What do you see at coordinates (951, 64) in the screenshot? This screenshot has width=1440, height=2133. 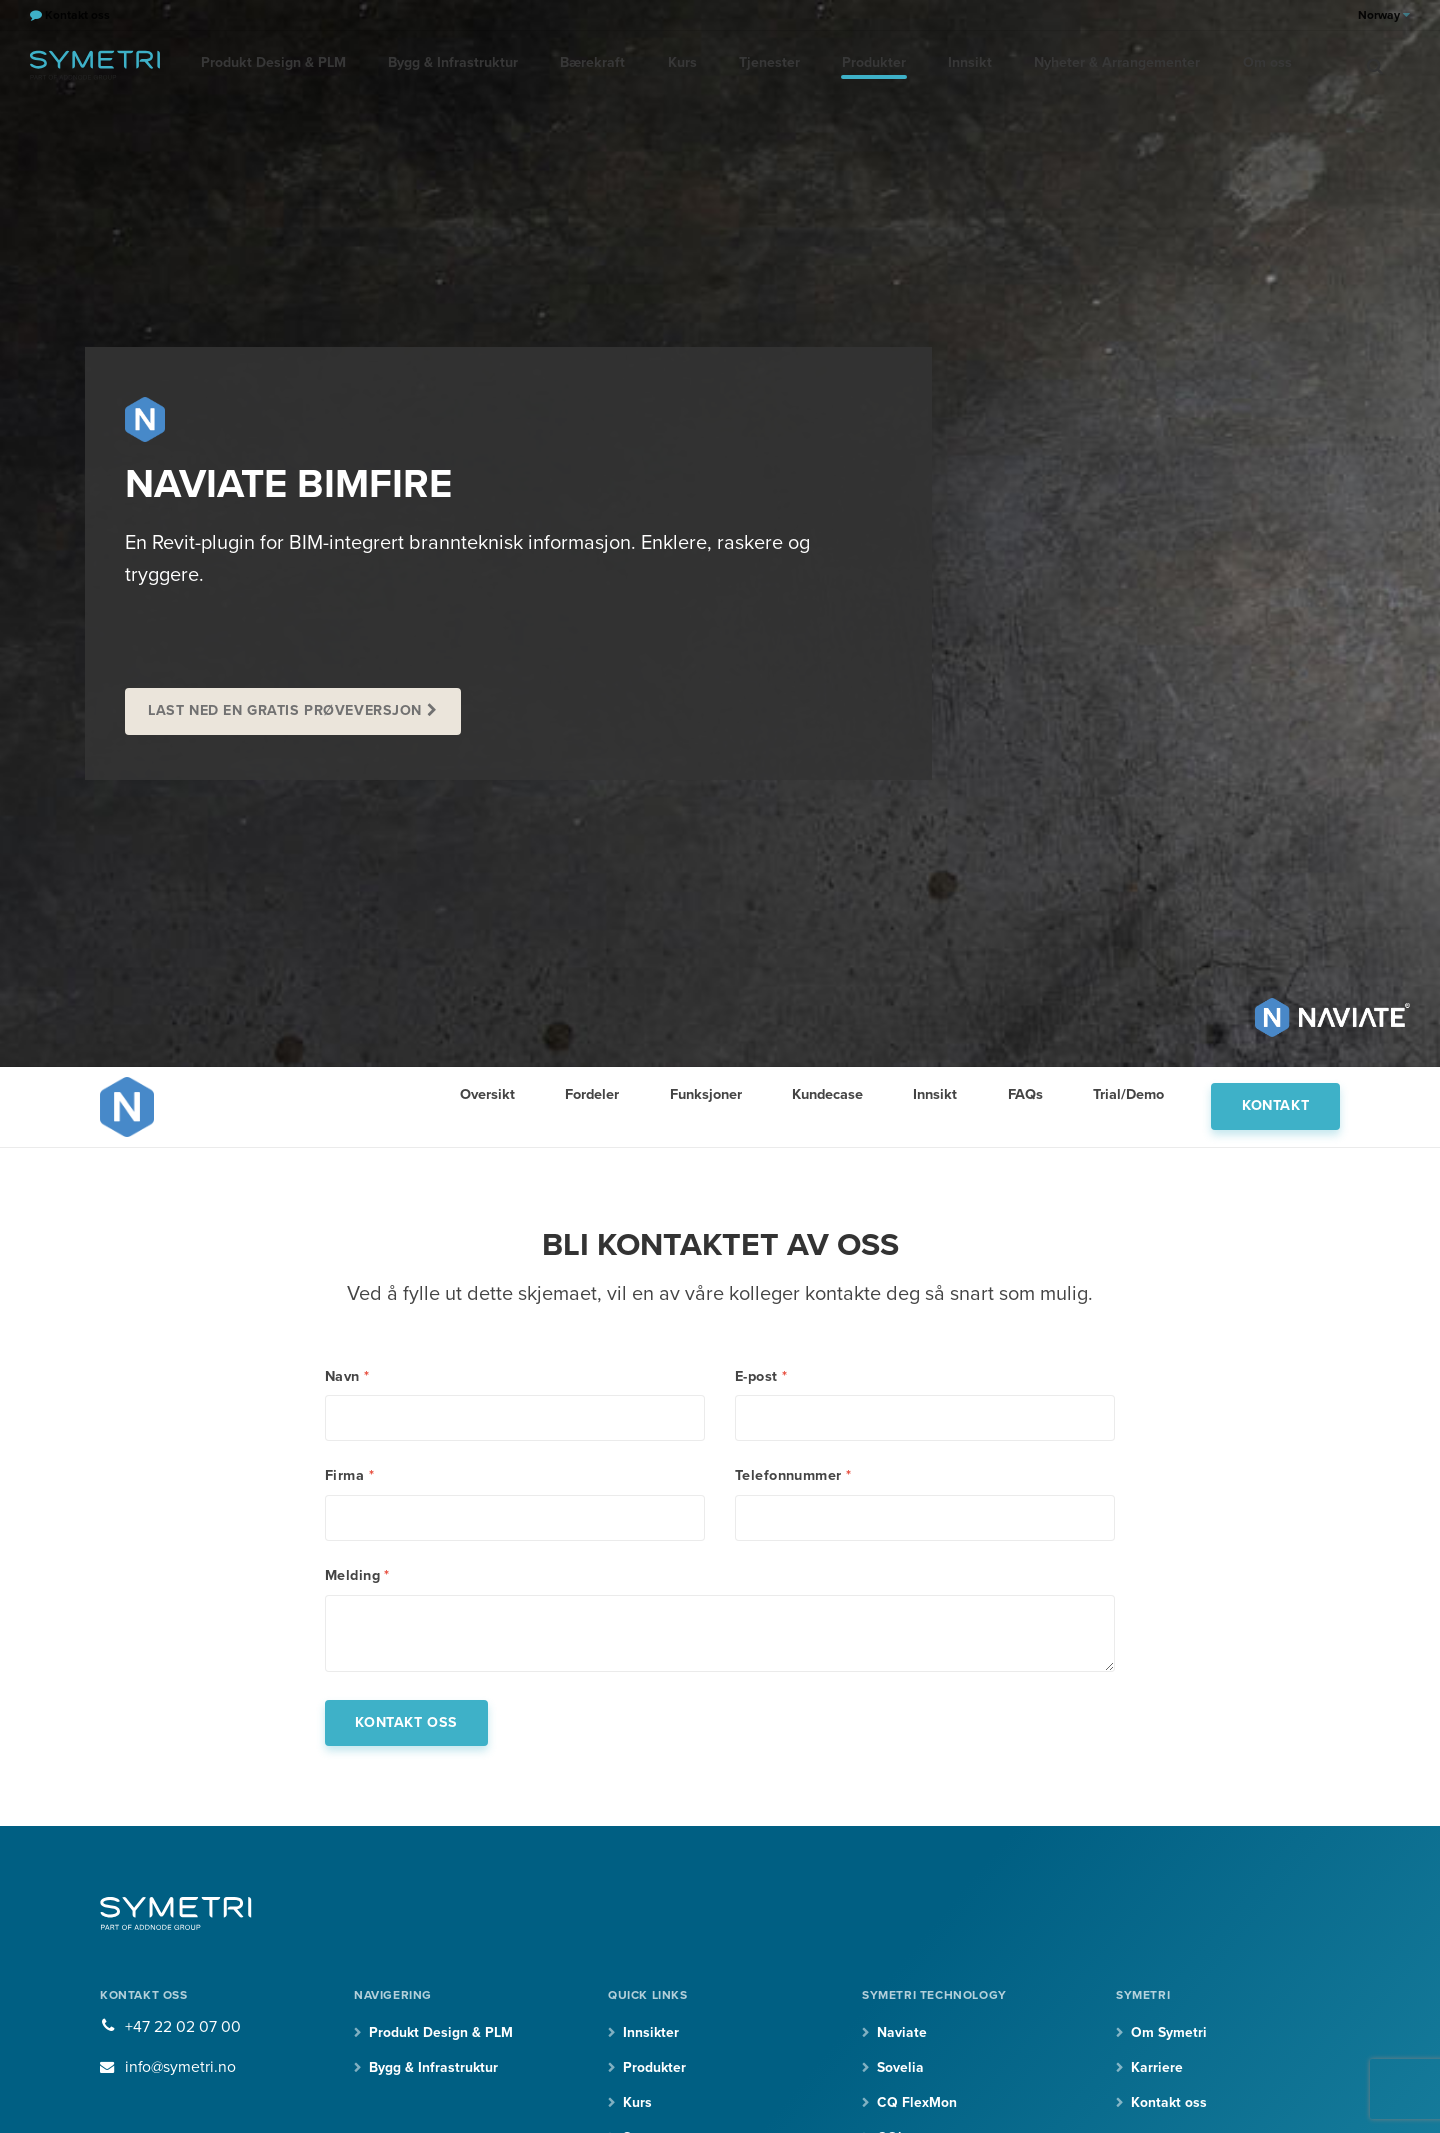 I see `Innsikt` at bounding box center [951, 64].